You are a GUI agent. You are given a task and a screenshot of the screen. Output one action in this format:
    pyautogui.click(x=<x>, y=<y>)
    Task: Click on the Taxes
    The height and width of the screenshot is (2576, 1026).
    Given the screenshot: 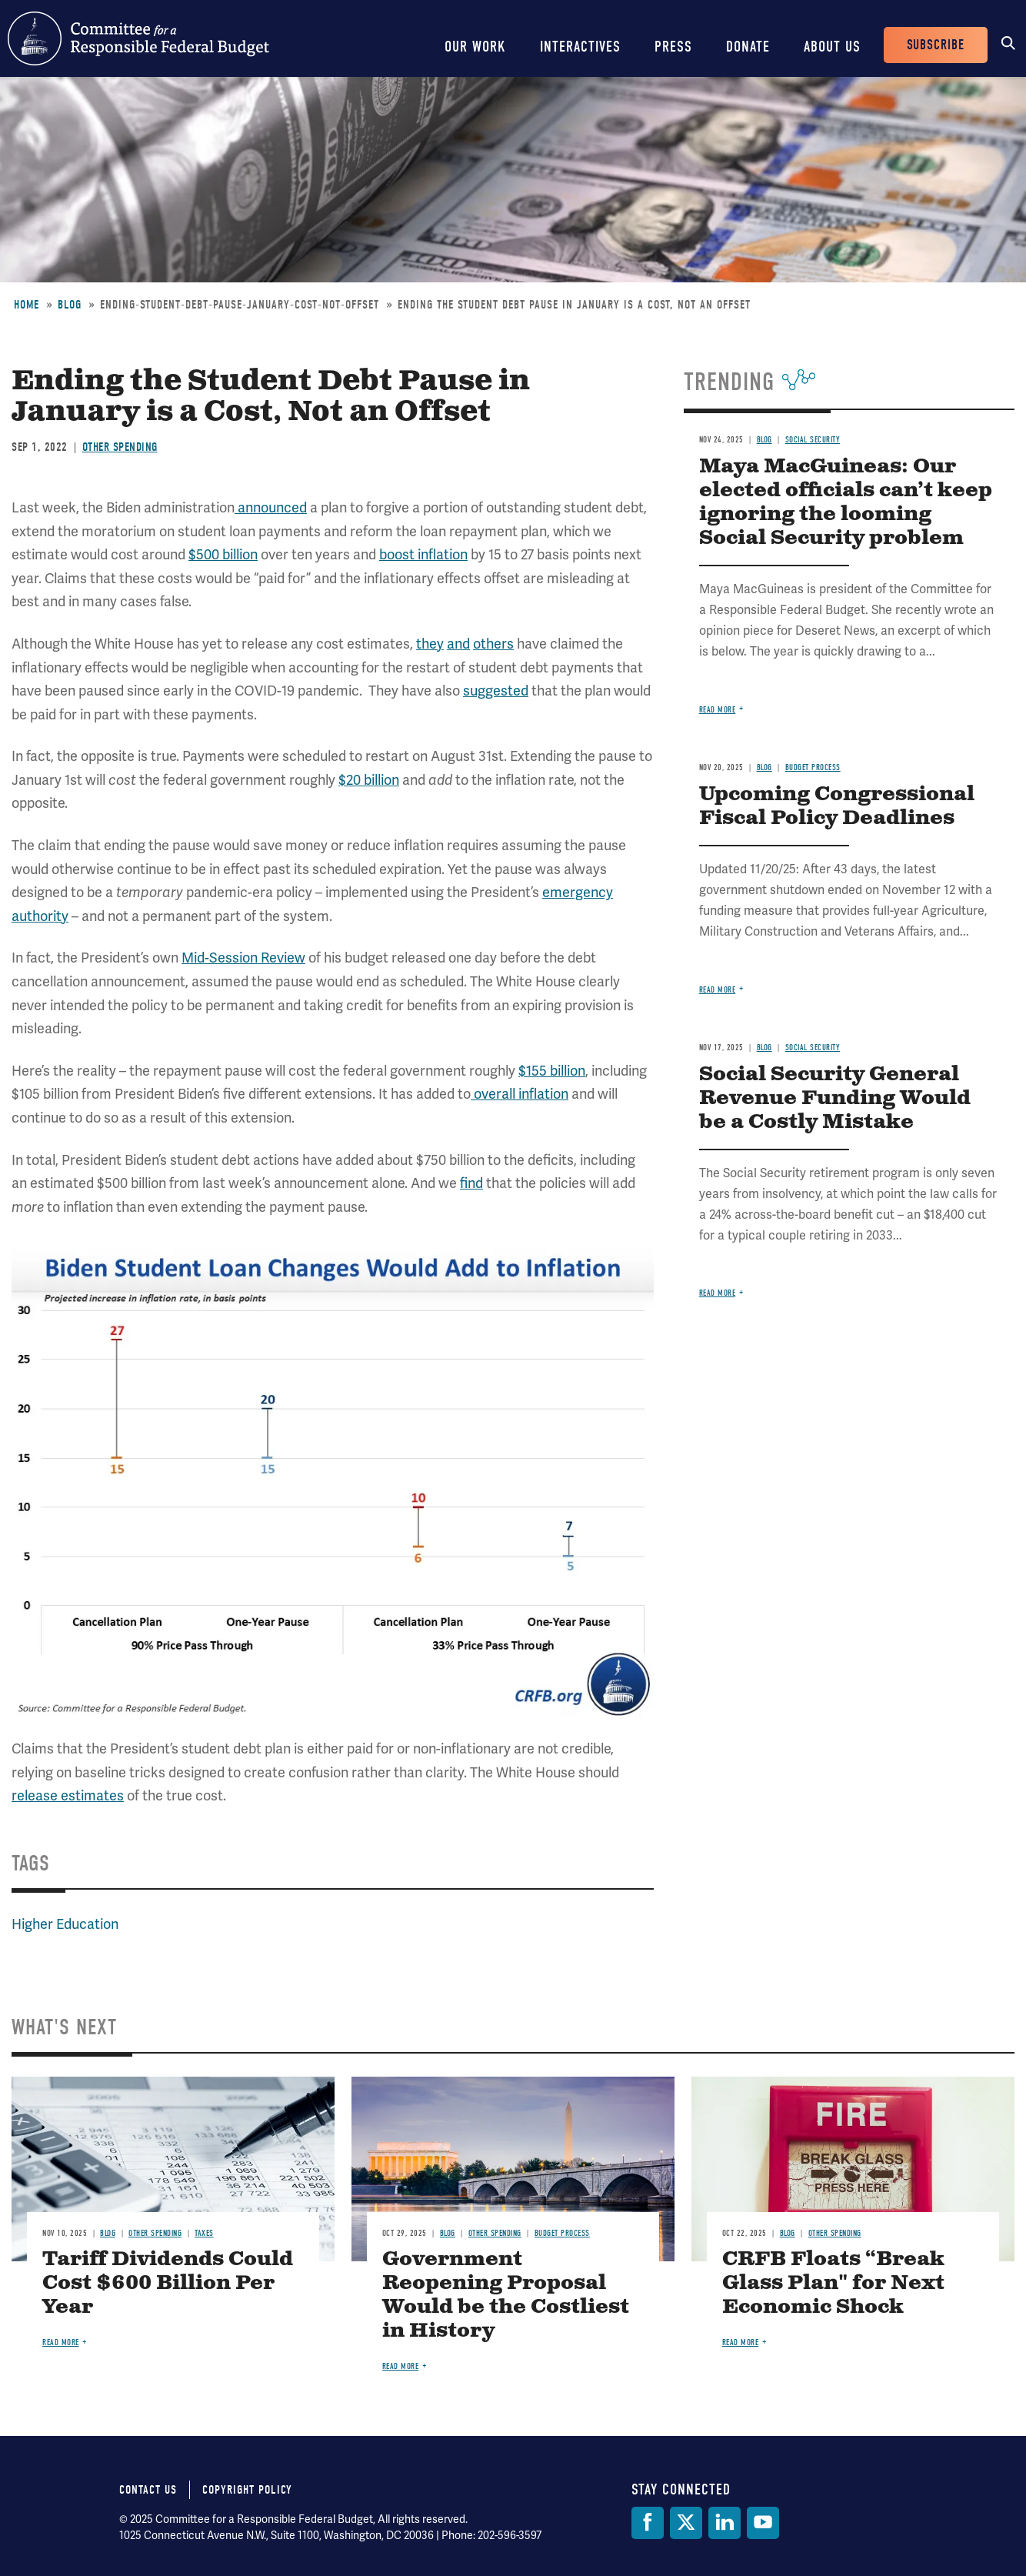 What is the action you would take?
    pyautogui.click(x=204, y=2233)
    